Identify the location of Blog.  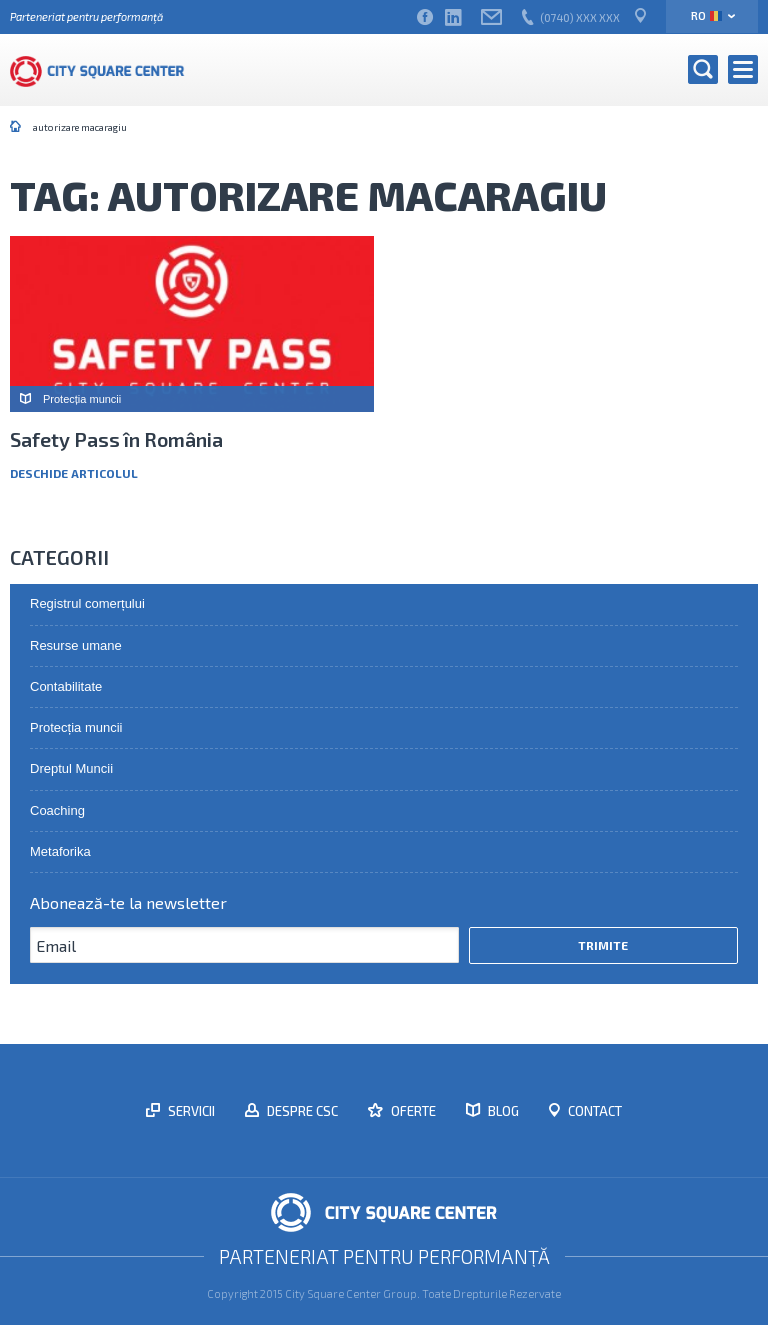
(502, 1111).